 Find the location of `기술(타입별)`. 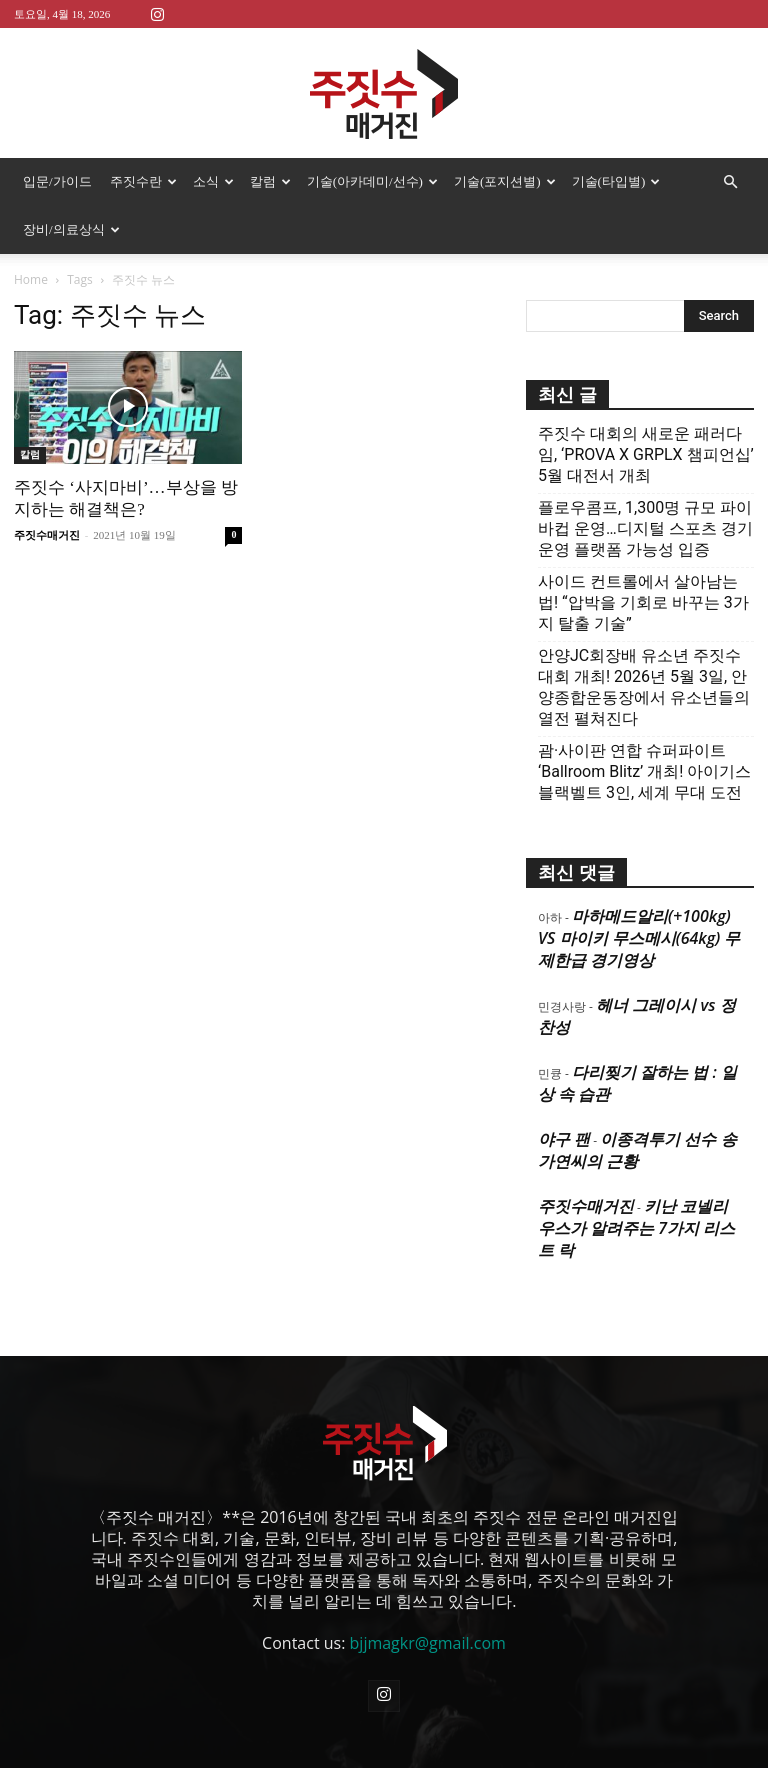

기술(타입별) is located at coordinates (616, 181).